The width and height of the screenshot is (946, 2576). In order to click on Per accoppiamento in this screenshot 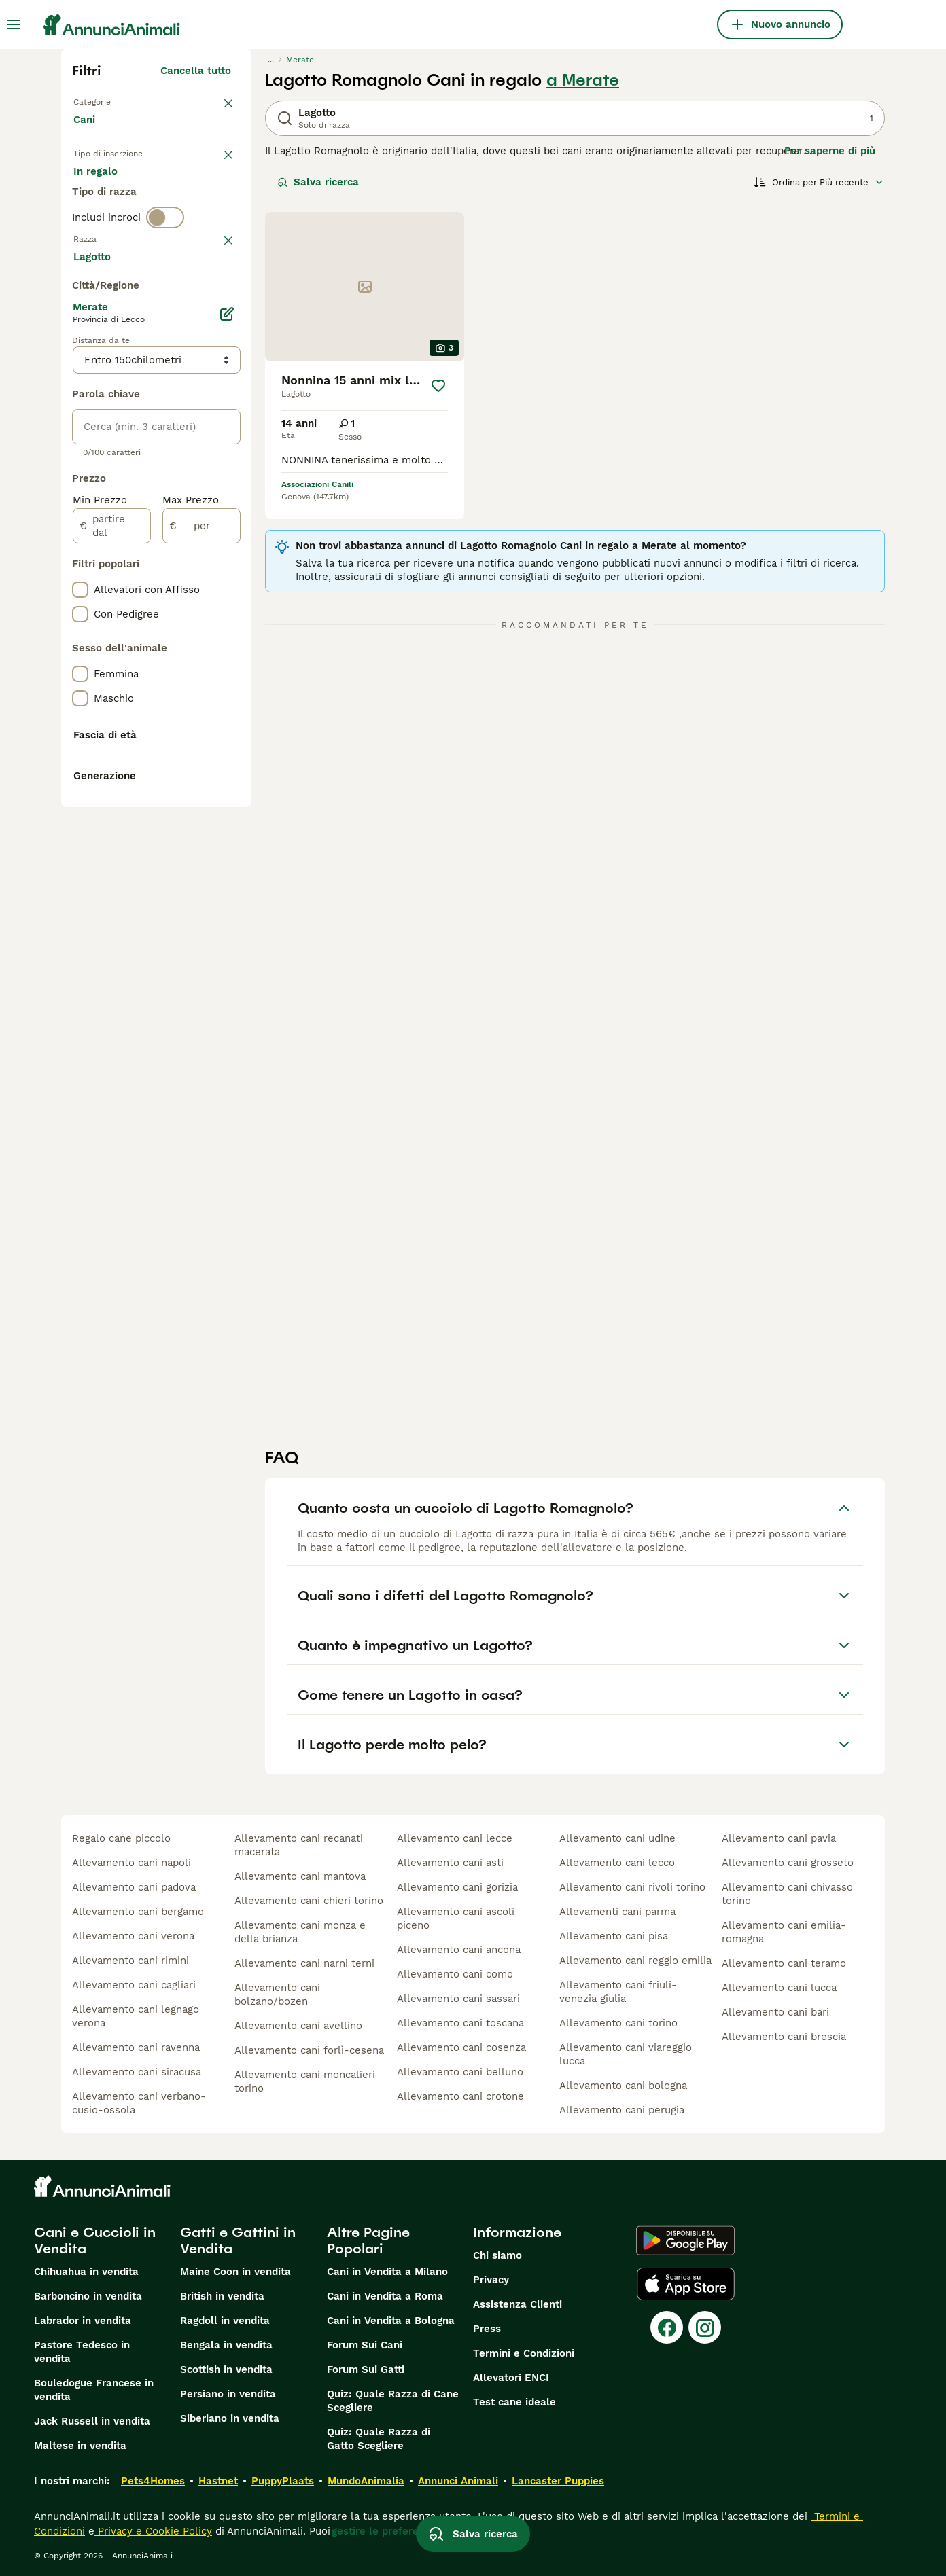, I will do `click(132, 228)`.